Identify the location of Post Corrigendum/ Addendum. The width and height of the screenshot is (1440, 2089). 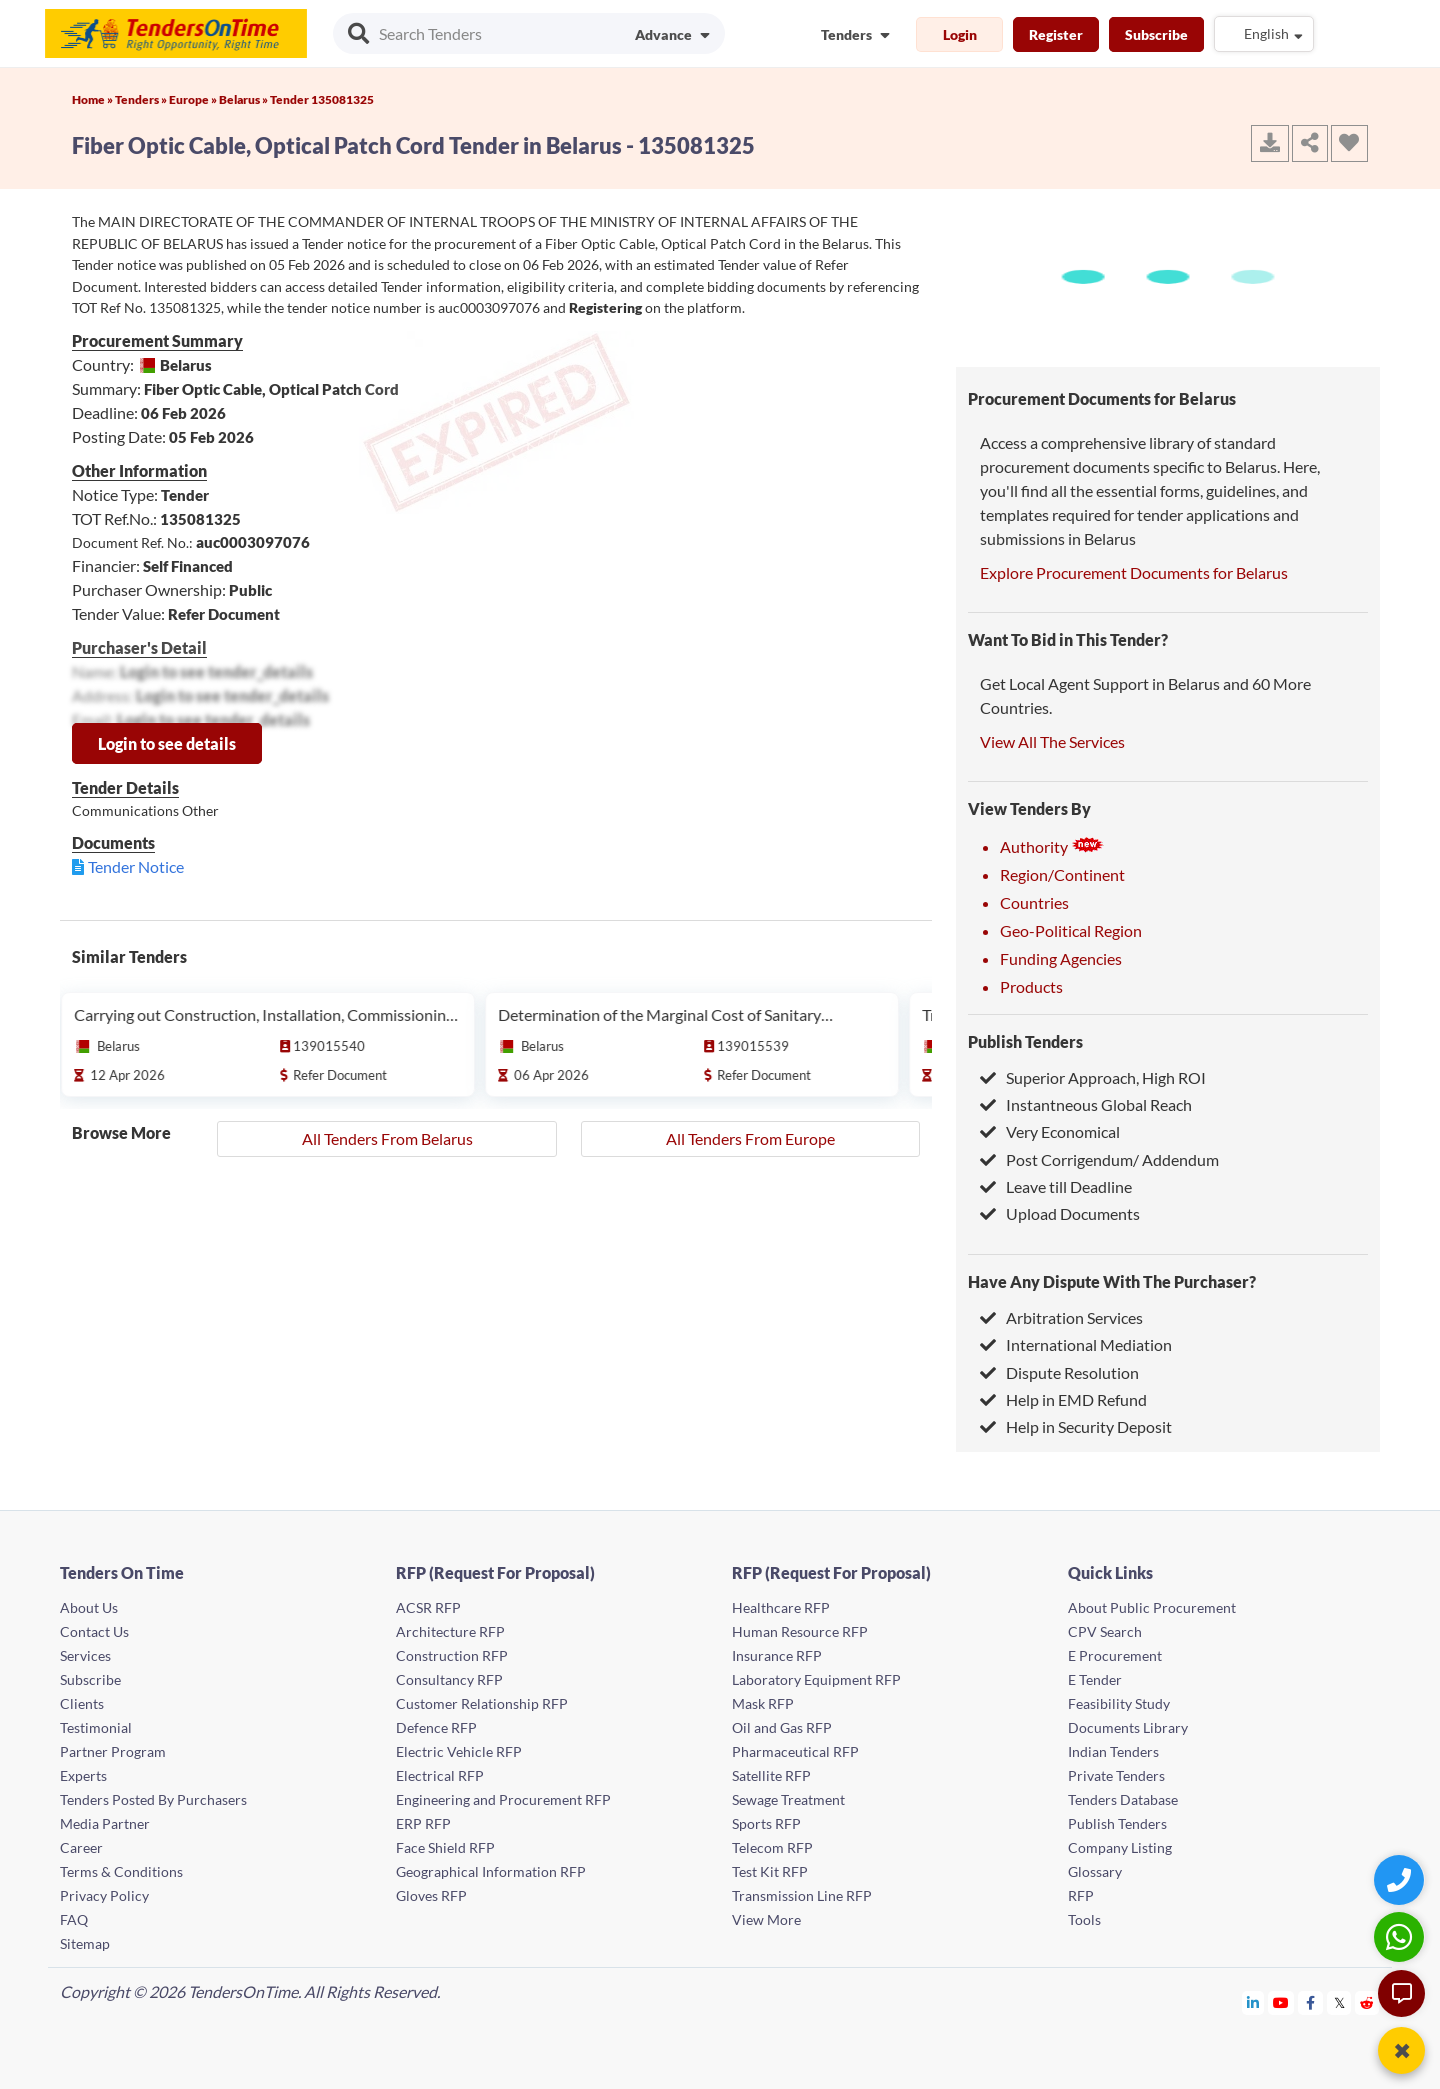
(1099, 1159).